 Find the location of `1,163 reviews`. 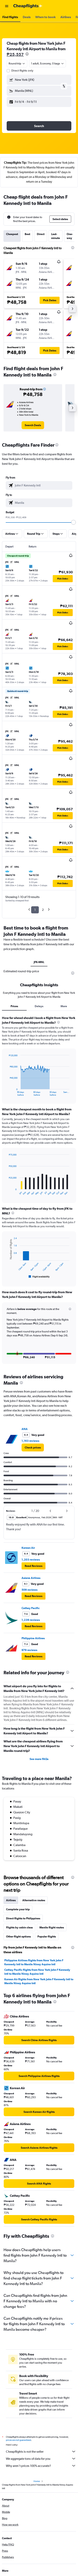

1,163 reviews is located at coordinates (30, 1528).